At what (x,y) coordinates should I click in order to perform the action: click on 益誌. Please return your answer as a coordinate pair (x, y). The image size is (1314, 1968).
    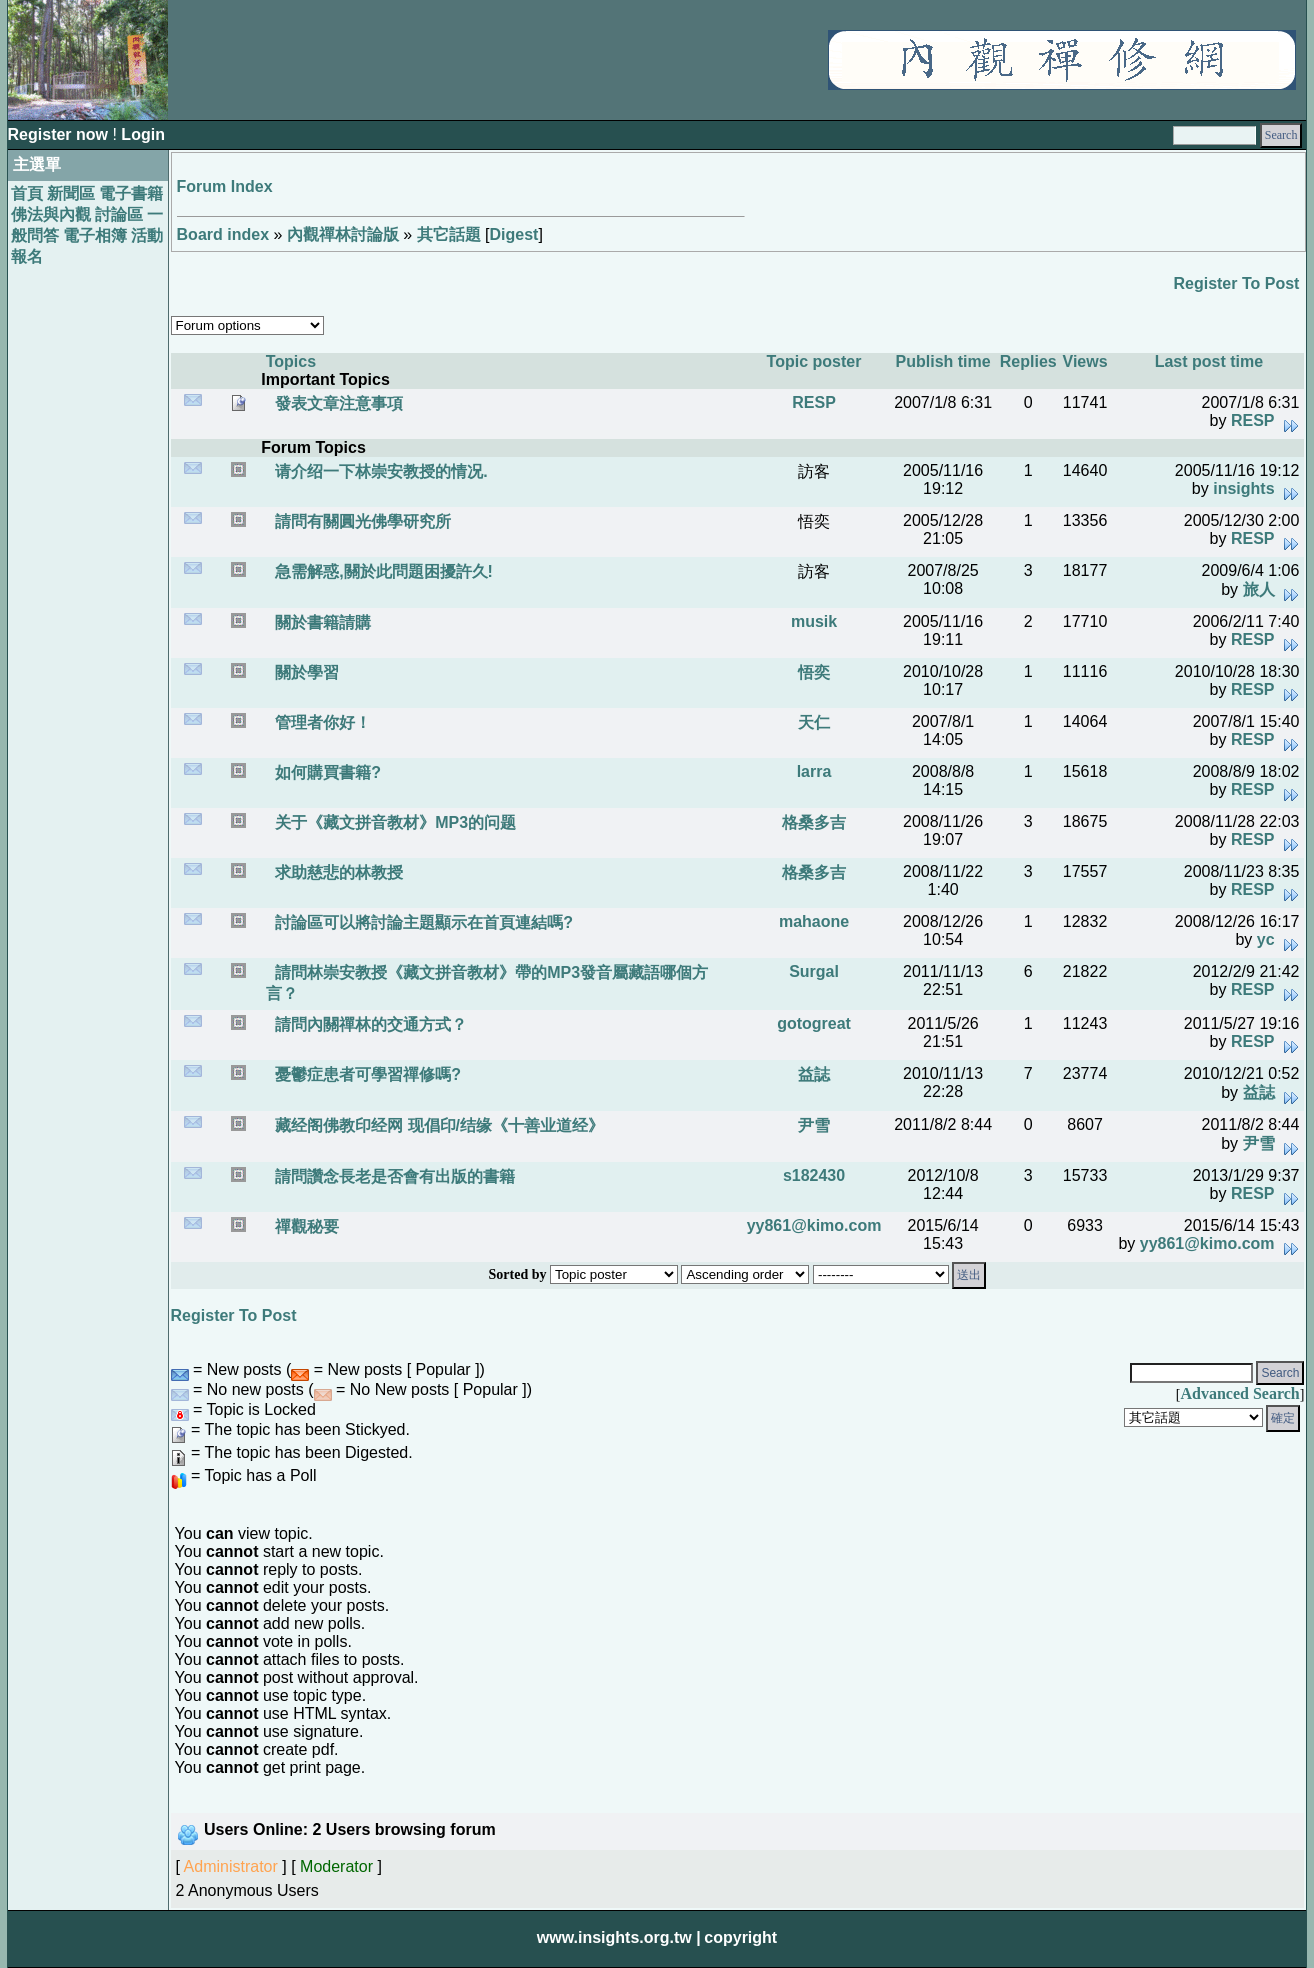
    Looking at the image, I should click on (814, 1074).